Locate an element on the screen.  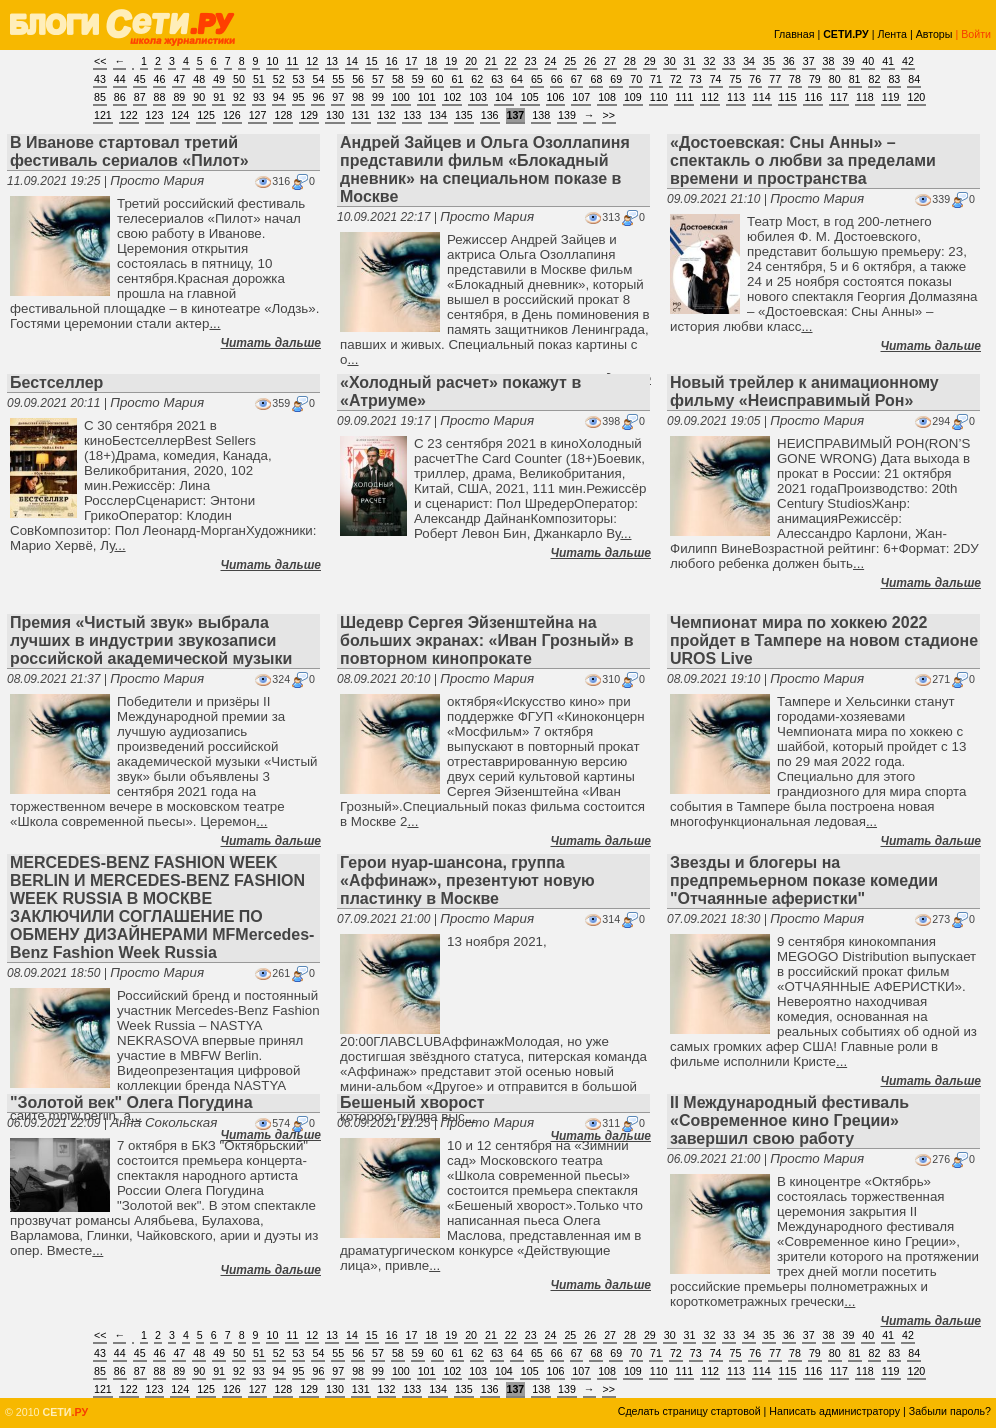
132 is located at coordinates (387, 115).